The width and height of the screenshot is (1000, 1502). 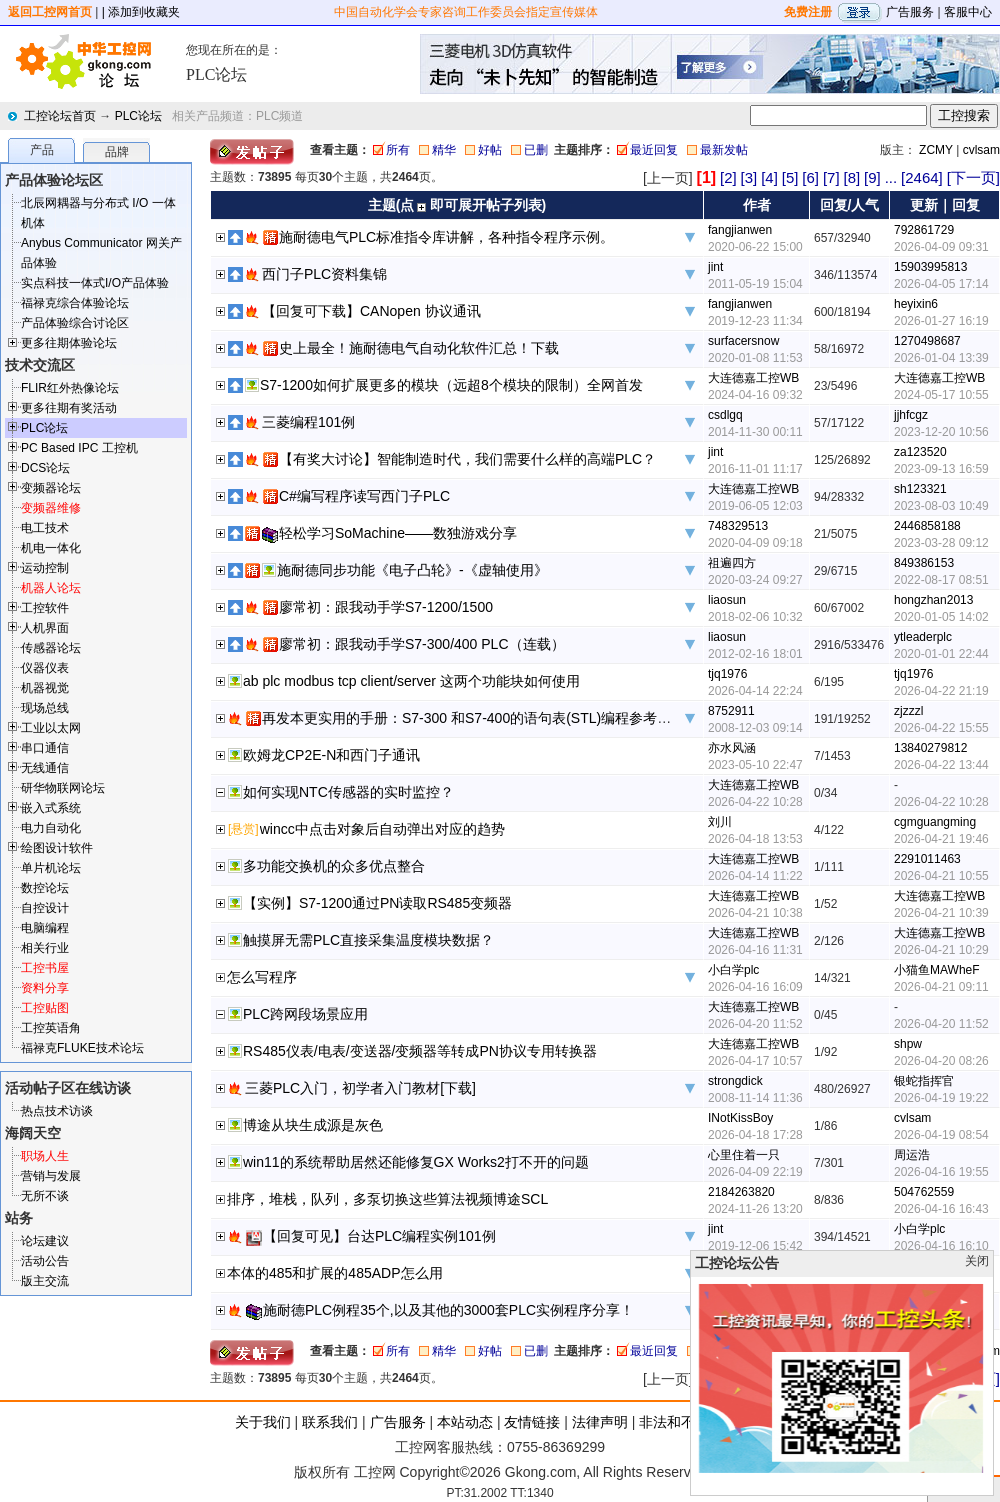 What do you see at coordinates (141, 12) in the screenshot?
I see `| 添加到收藏夹` at bounding box center [141, 12].